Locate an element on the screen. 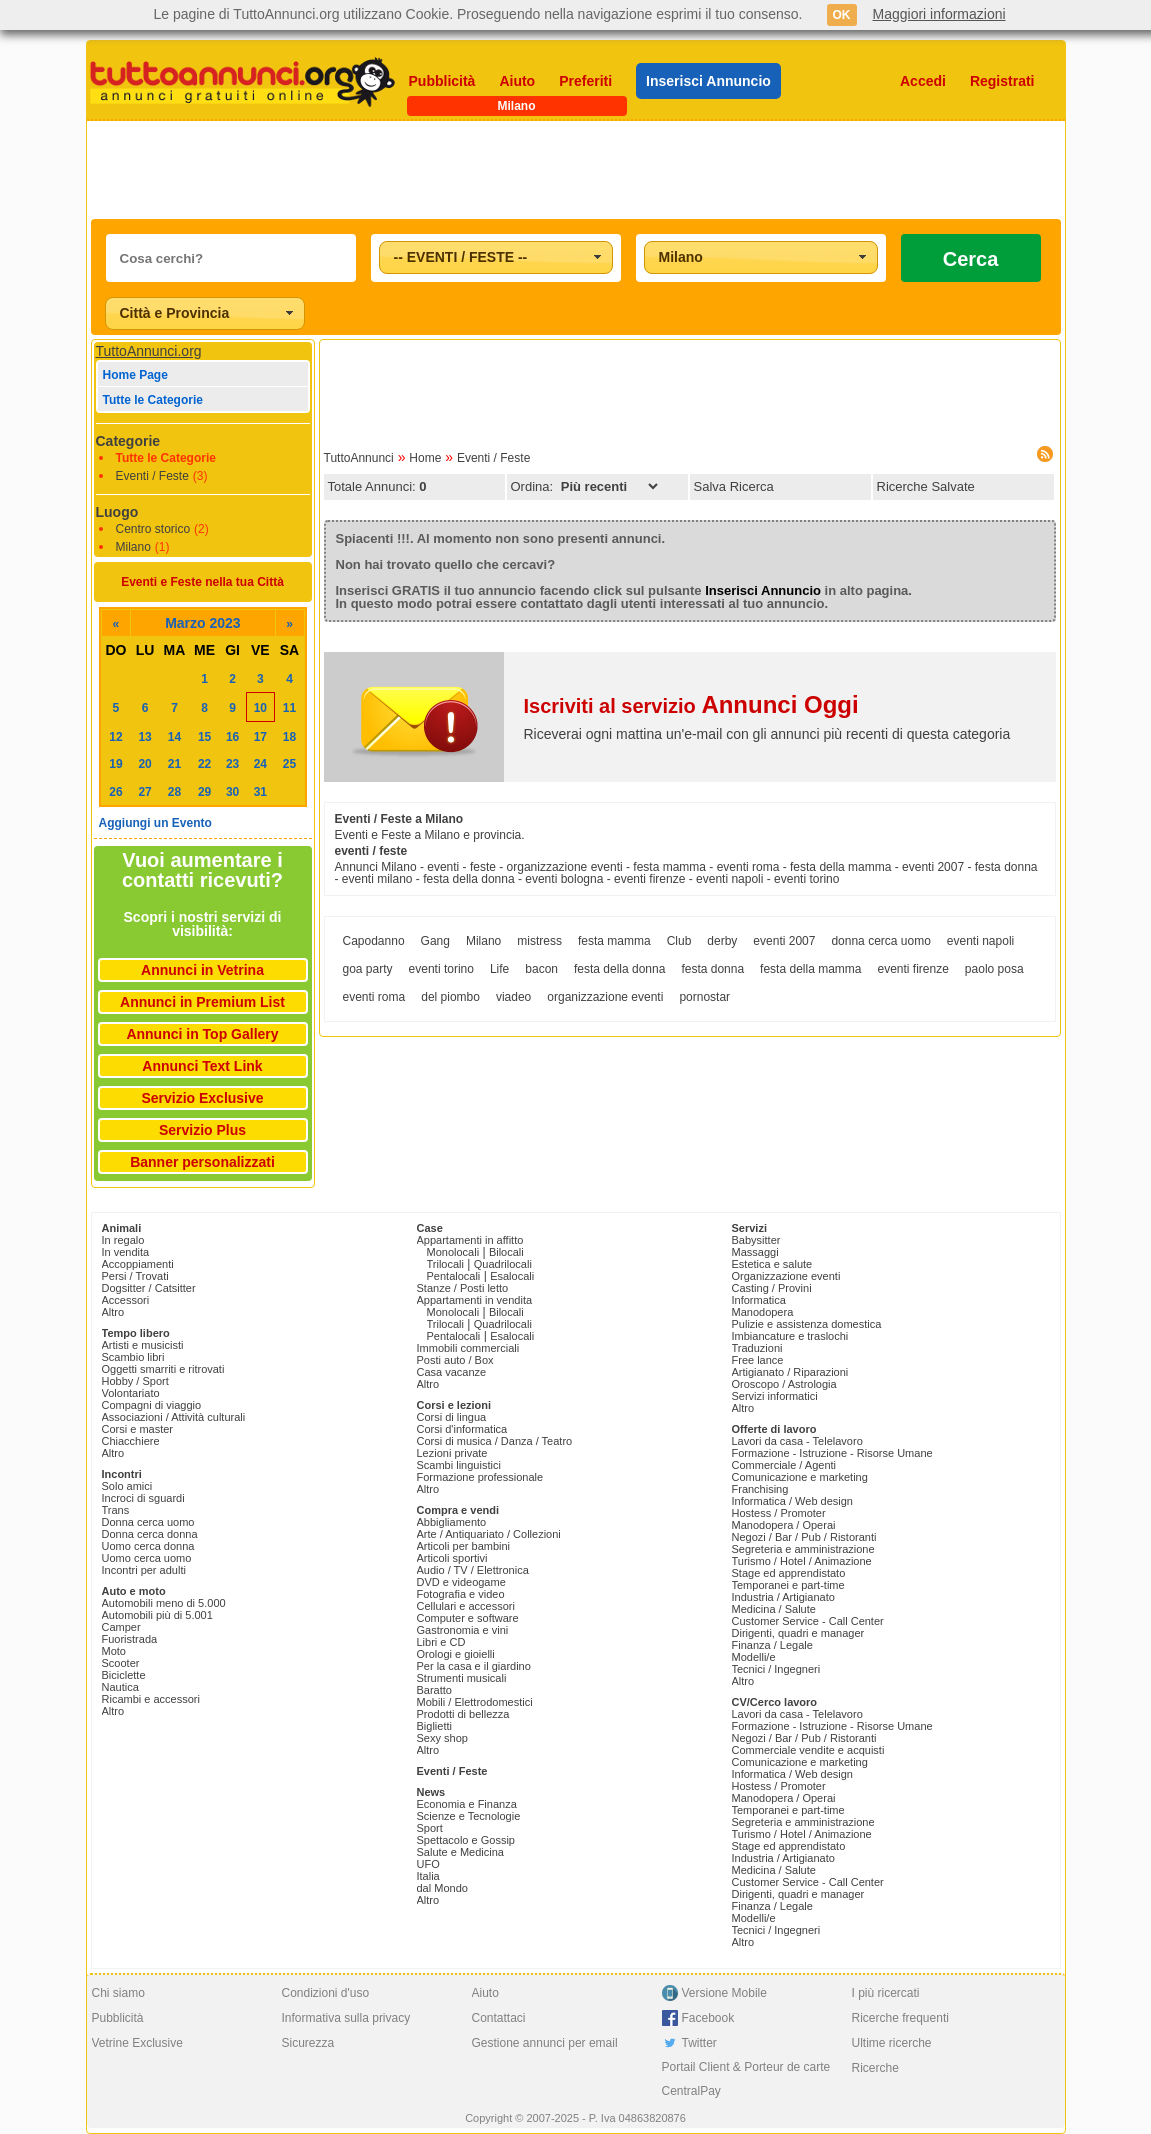  Volontariato is located at coordinates (131, 1393).